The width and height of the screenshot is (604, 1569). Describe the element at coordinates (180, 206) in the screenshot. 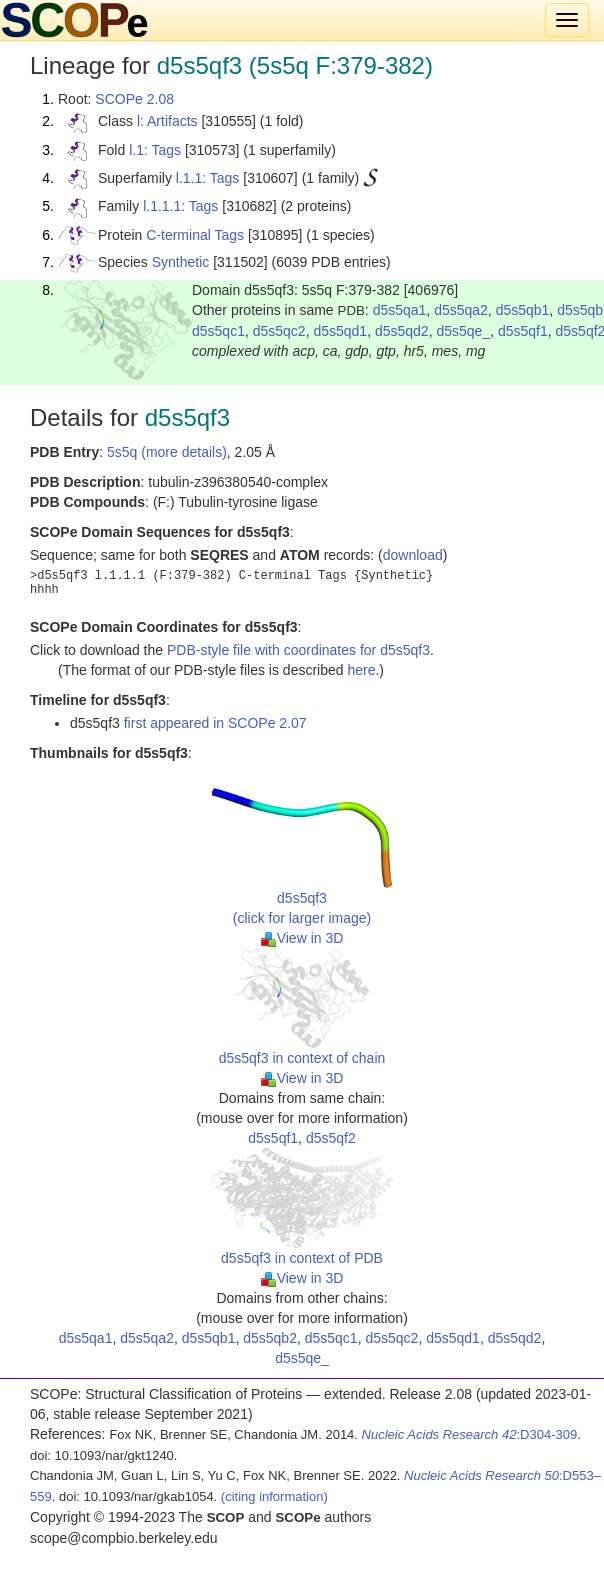

I see `l.1.1.1: Tags` at that location.